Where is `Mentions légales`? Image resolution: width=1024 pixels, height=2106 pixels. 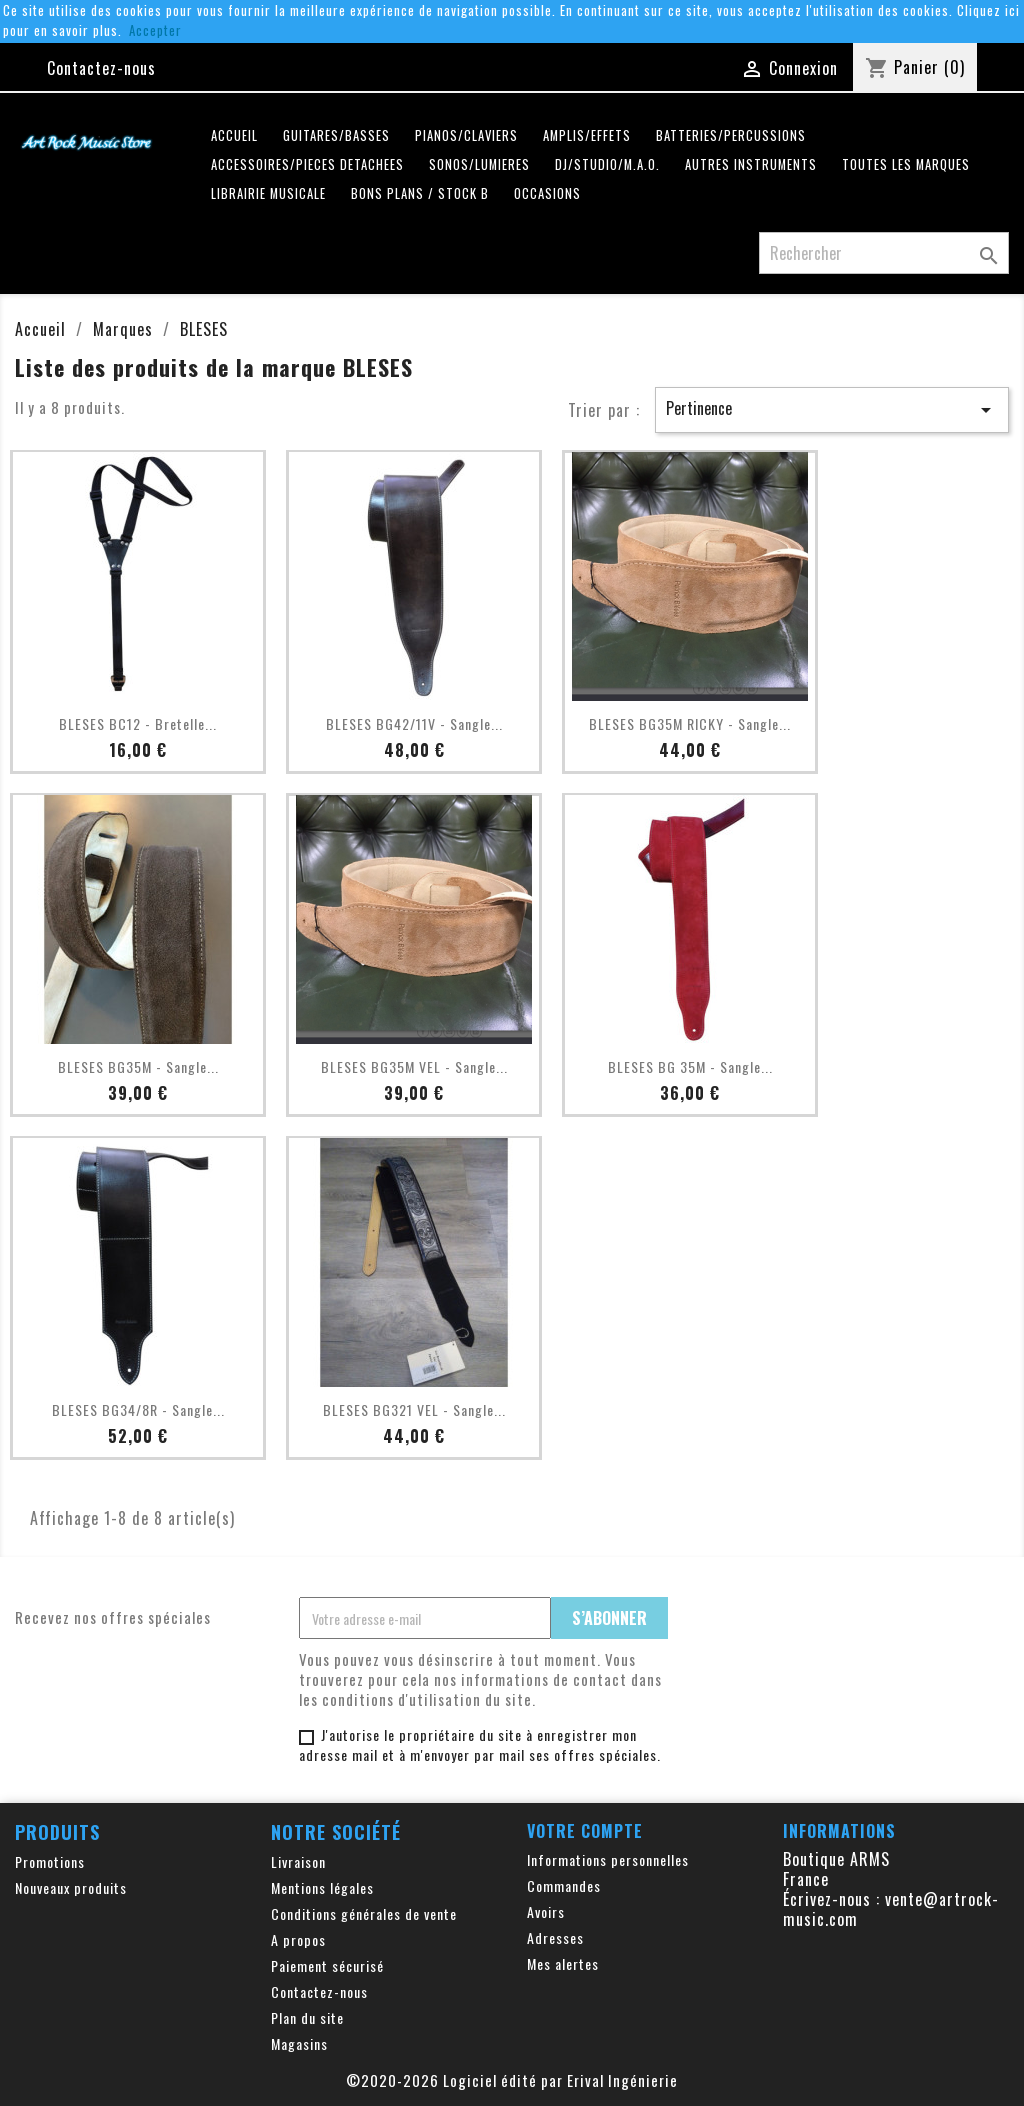 Mentions légales is located at coordinates (322, 1887).